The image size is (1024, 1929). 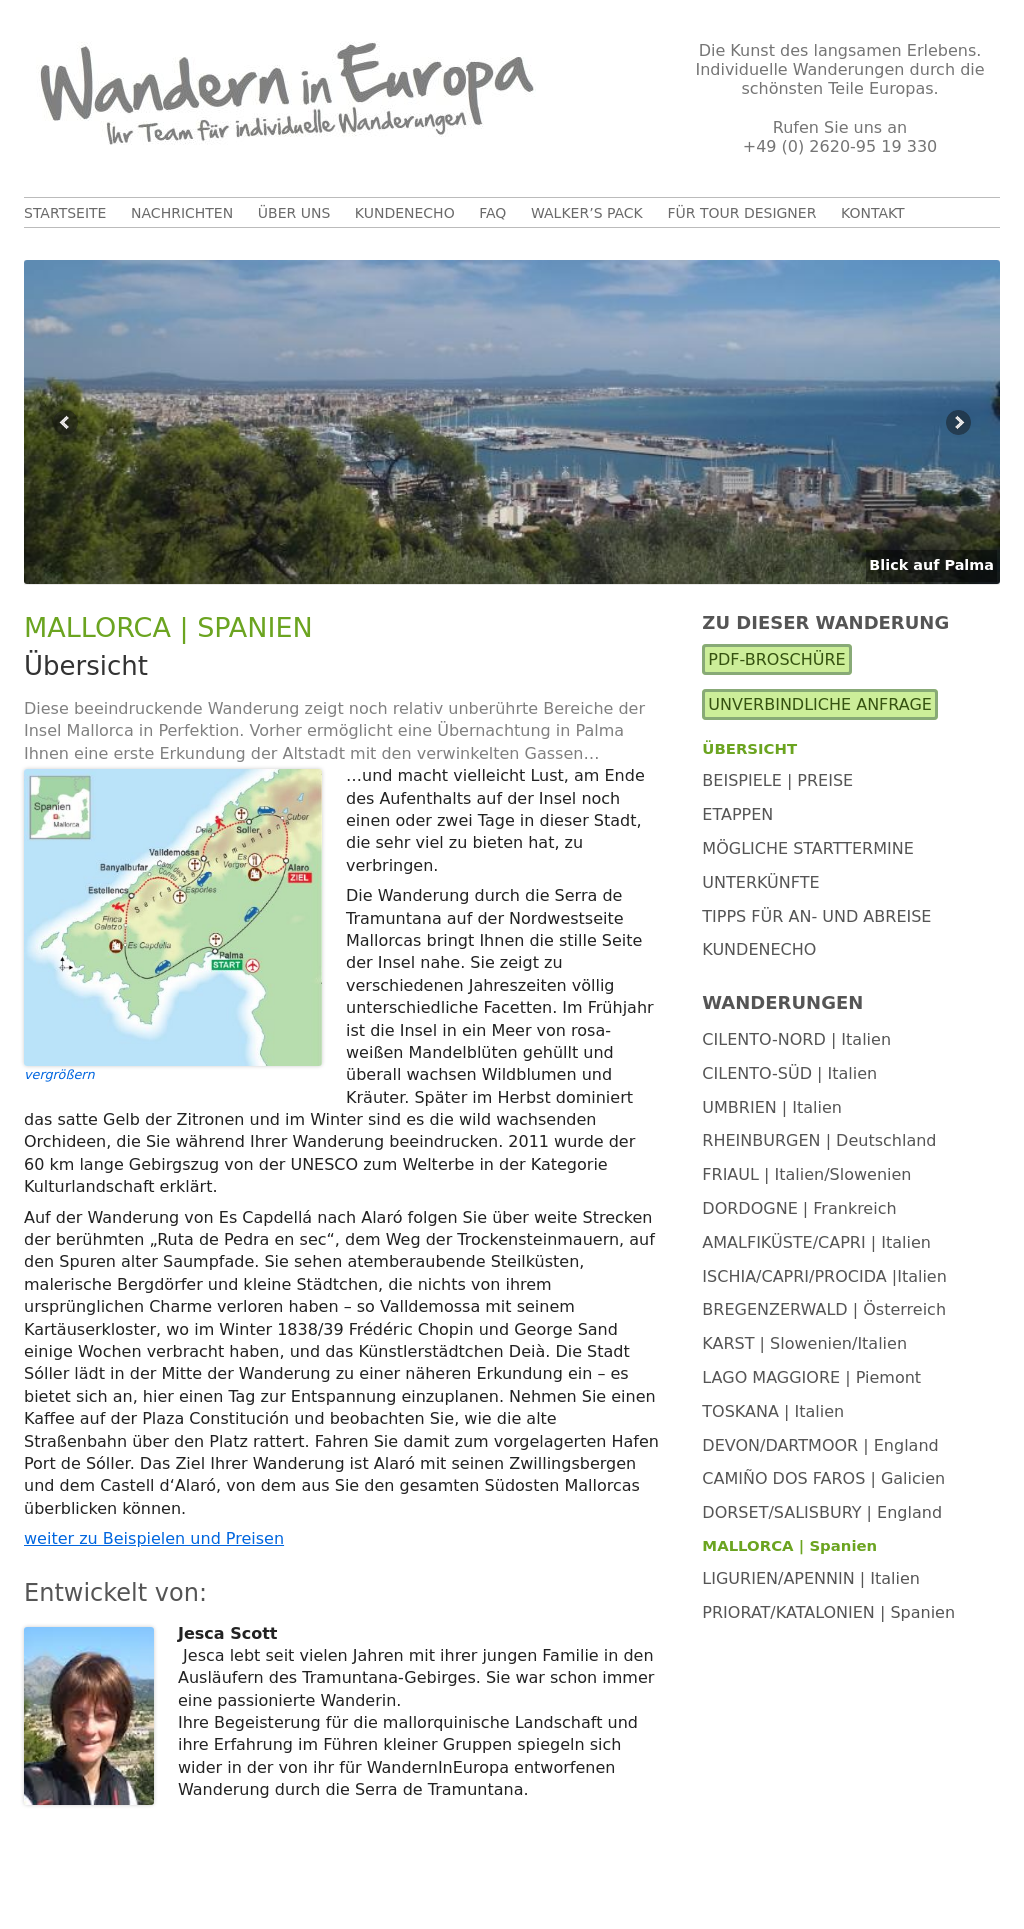 I want to click on KARST | Slowenien/Italien, so click(x=804, y=1343).